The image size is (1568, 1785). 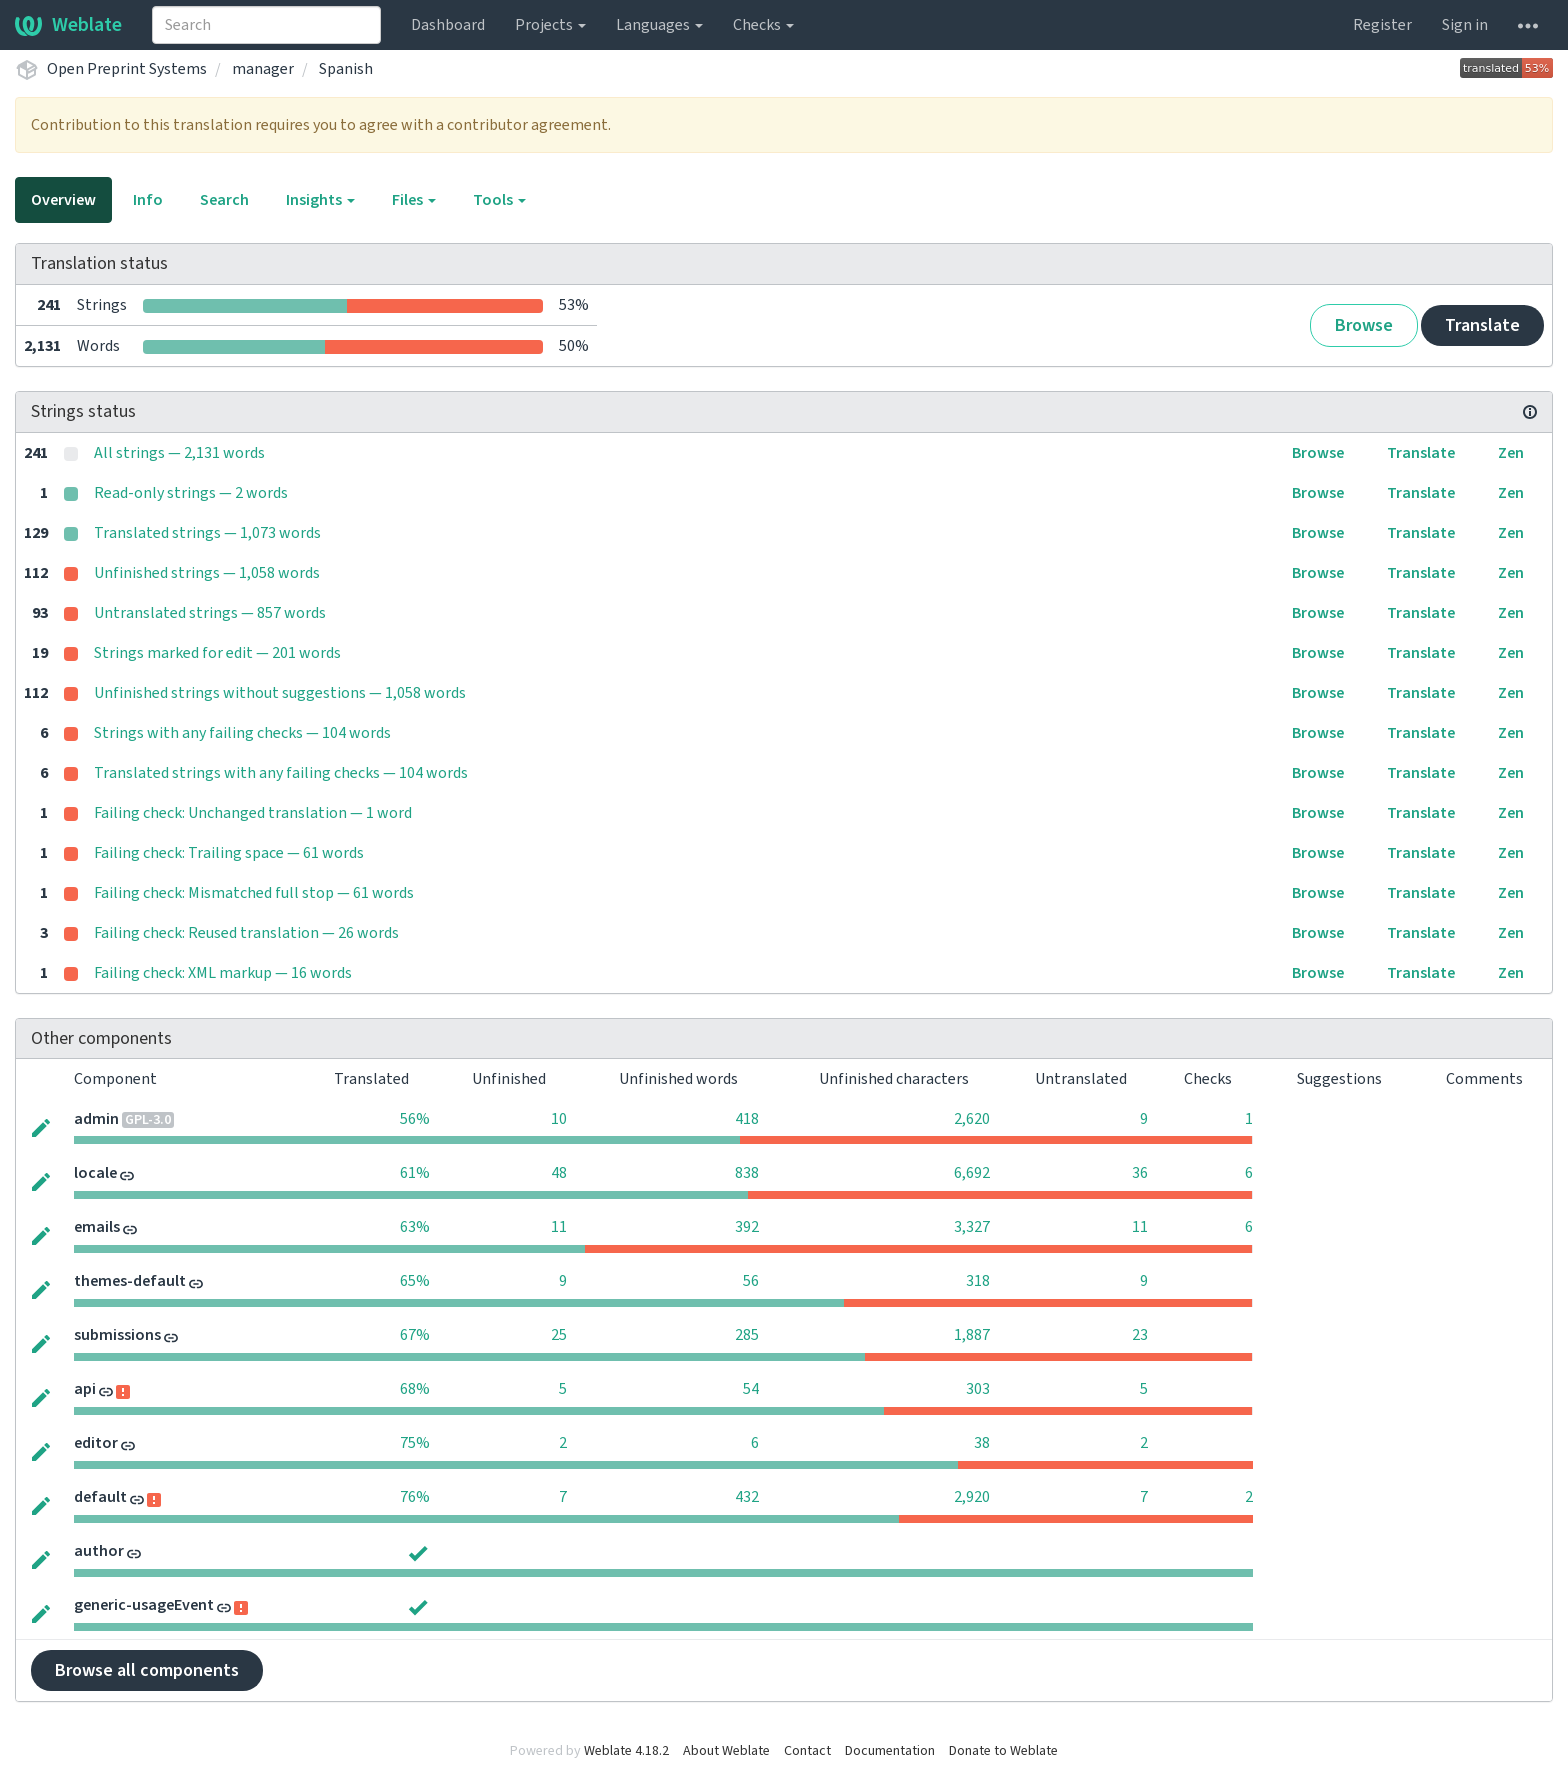 What do you see at coordinates (448, 25) in the screenshot?
I see `Dashboard` at bounding box center [448, 25].